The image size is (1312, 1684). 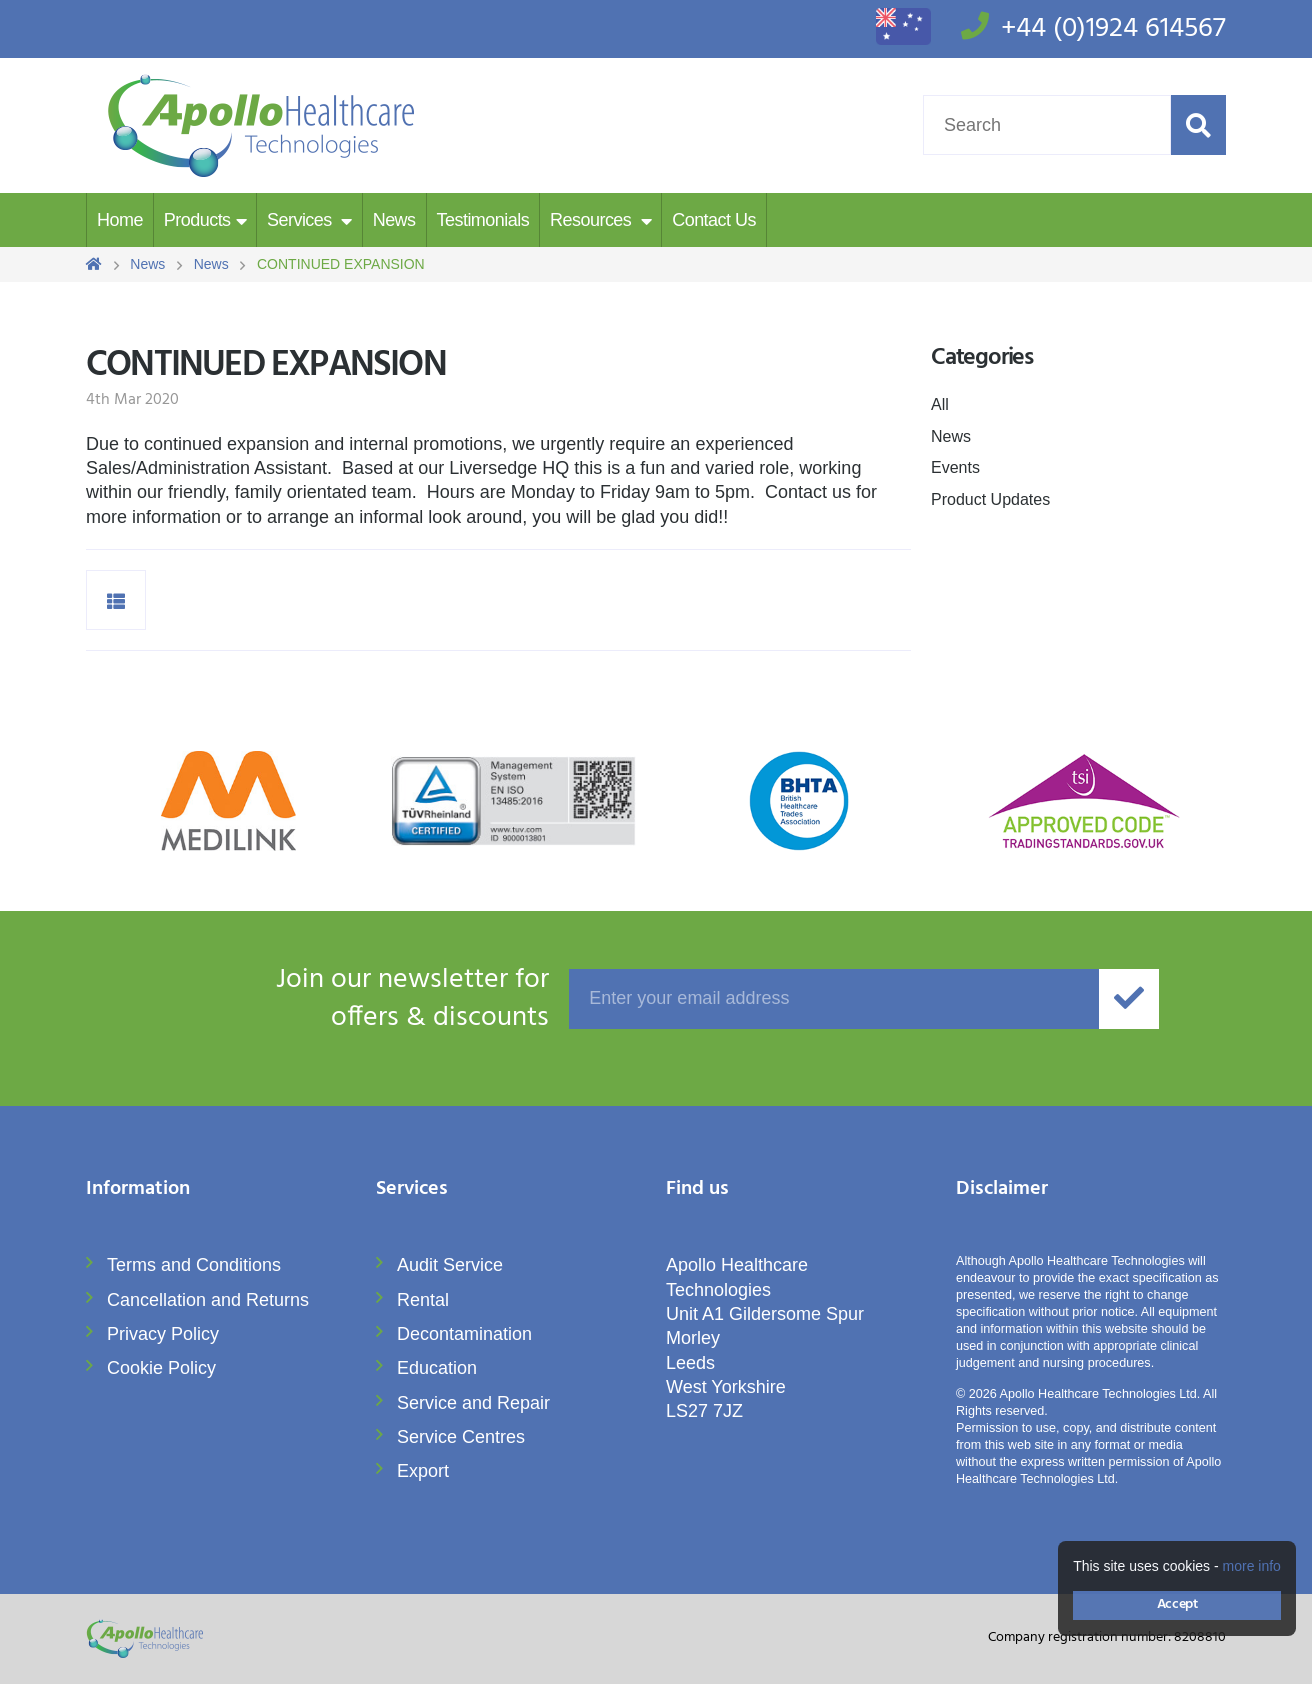 I want to click on Testimonials, so click(x=483, y=220).